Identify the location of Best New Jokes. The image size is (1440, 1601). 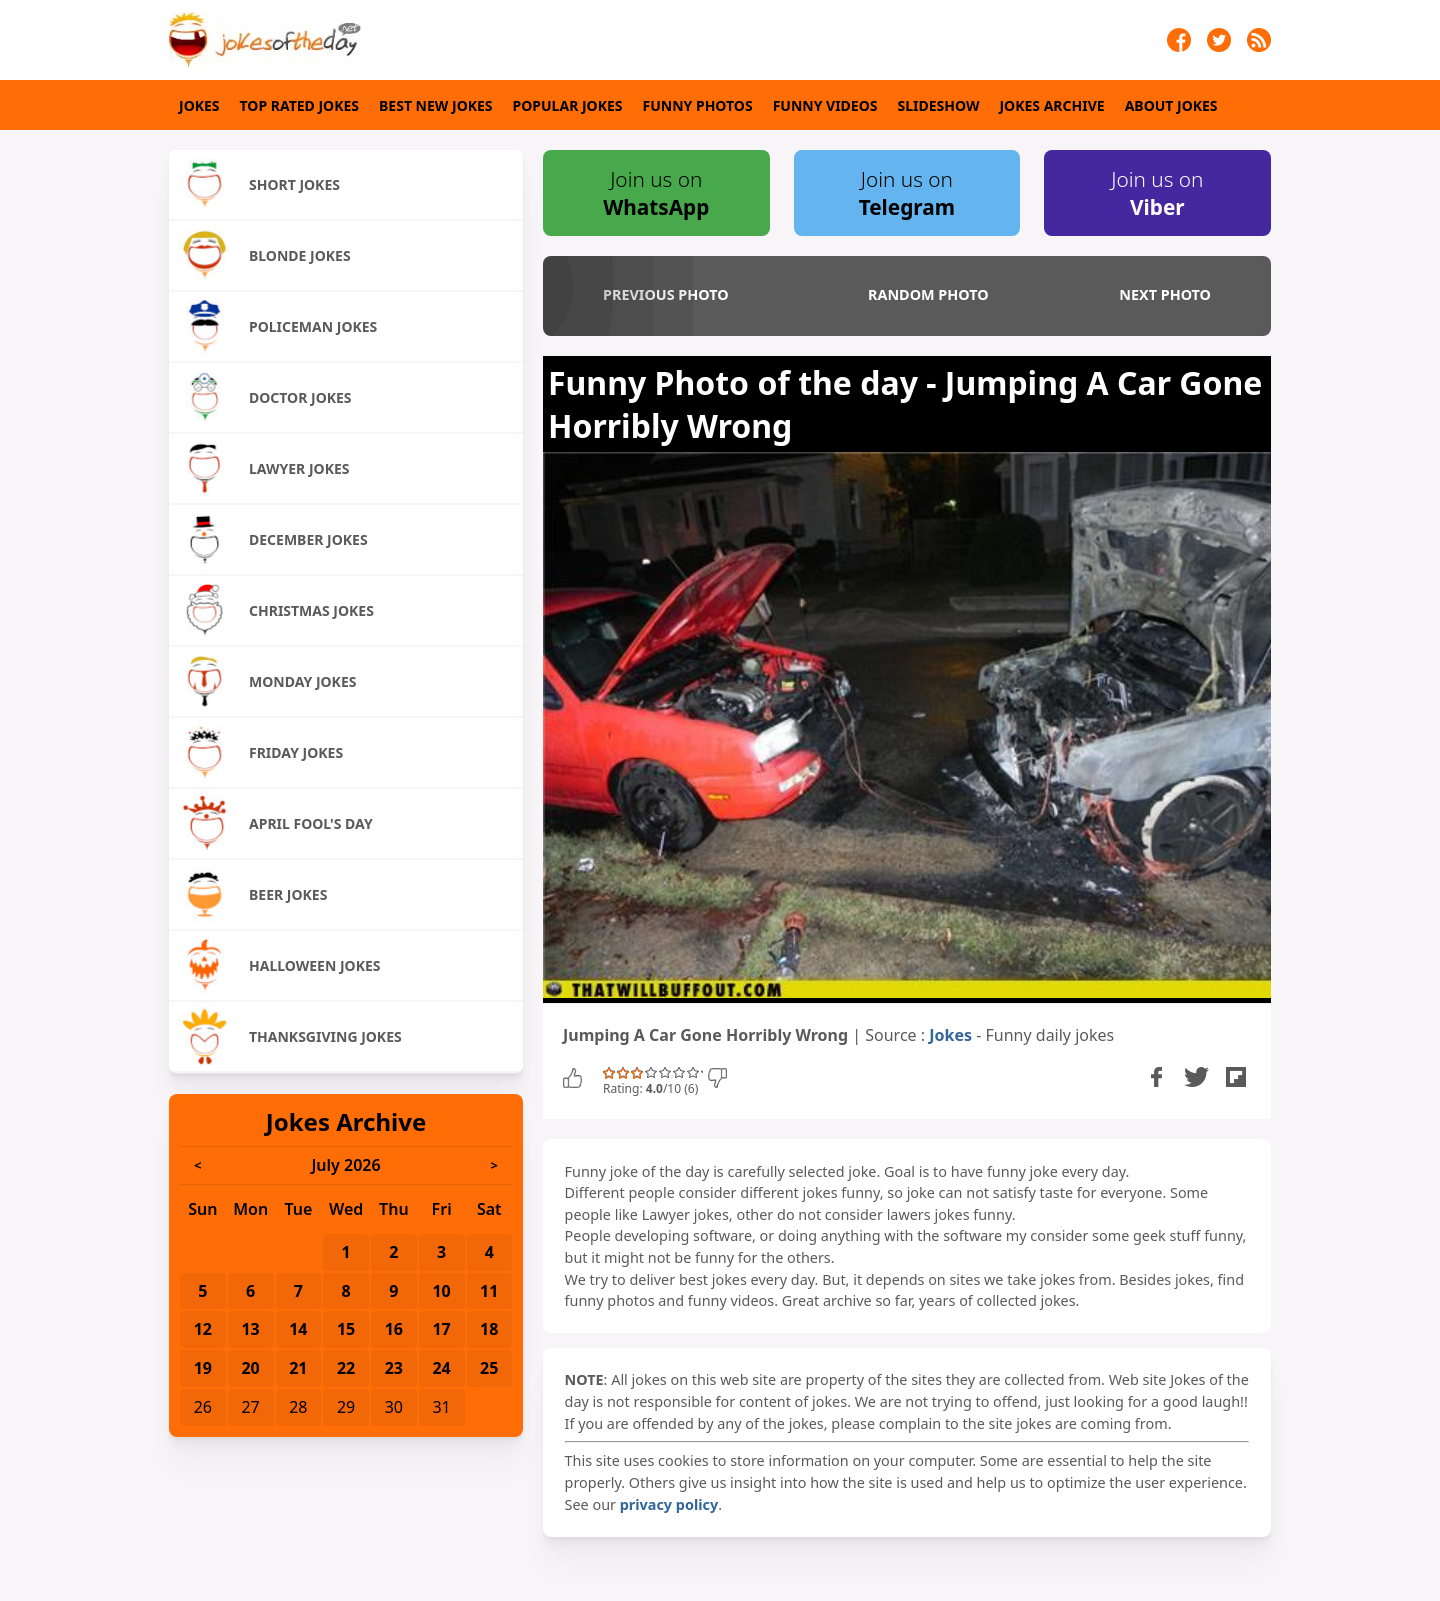
(436, 105).